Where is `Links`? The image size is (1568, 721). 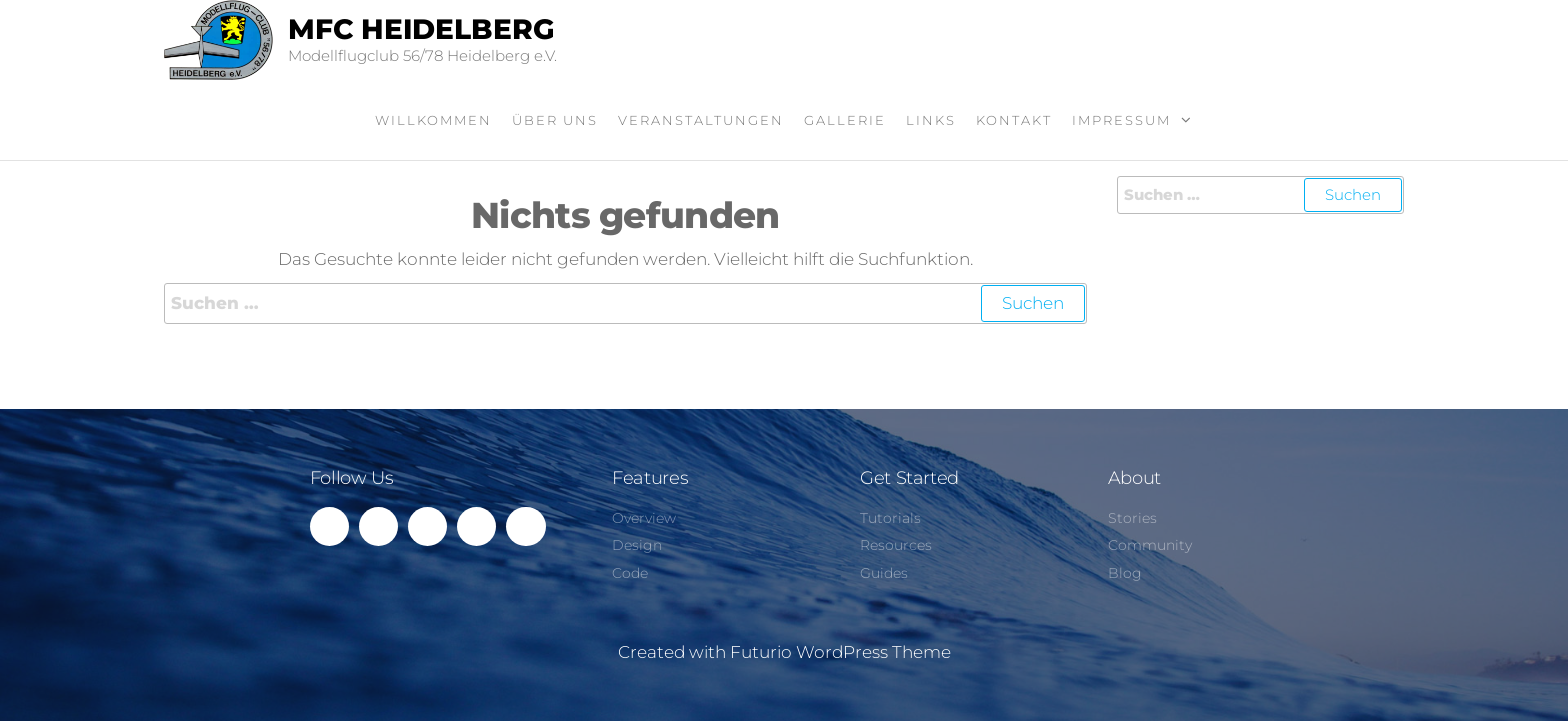 Links is located at coordinates (931, 120).